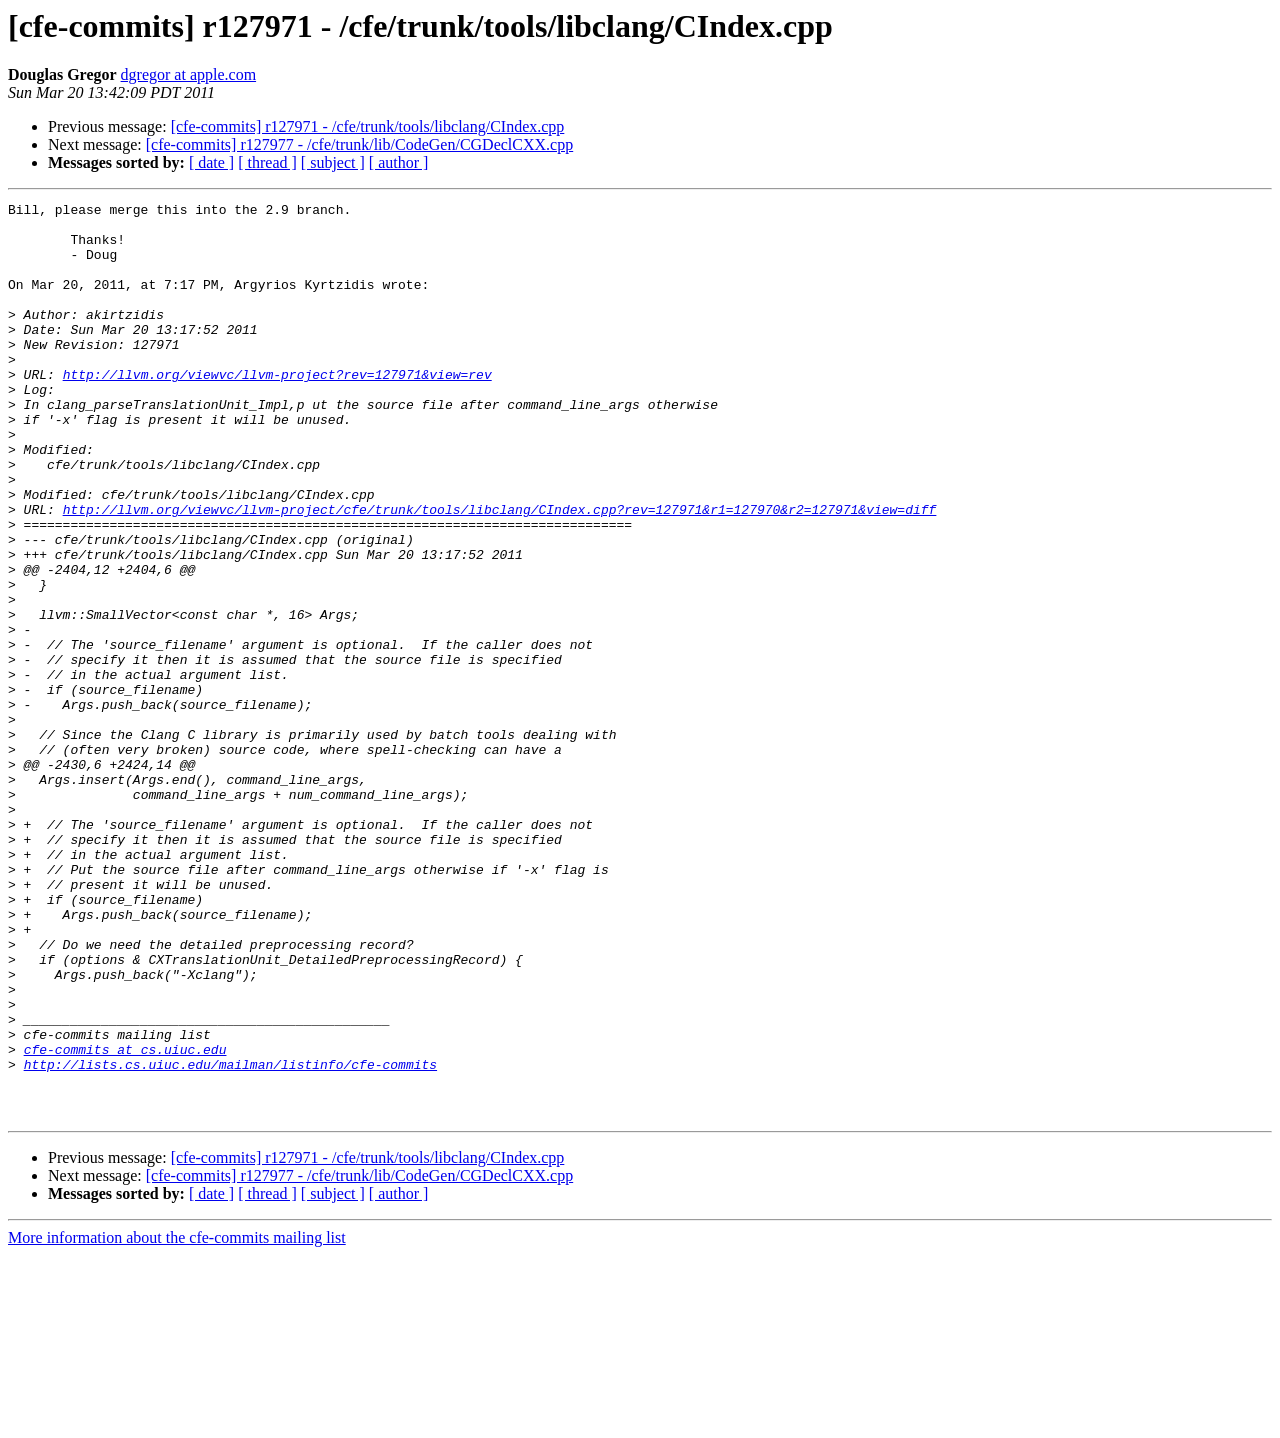  Describe the element at coordinates (211, 162) in the screenshot. I see `[ date ]` at that location.